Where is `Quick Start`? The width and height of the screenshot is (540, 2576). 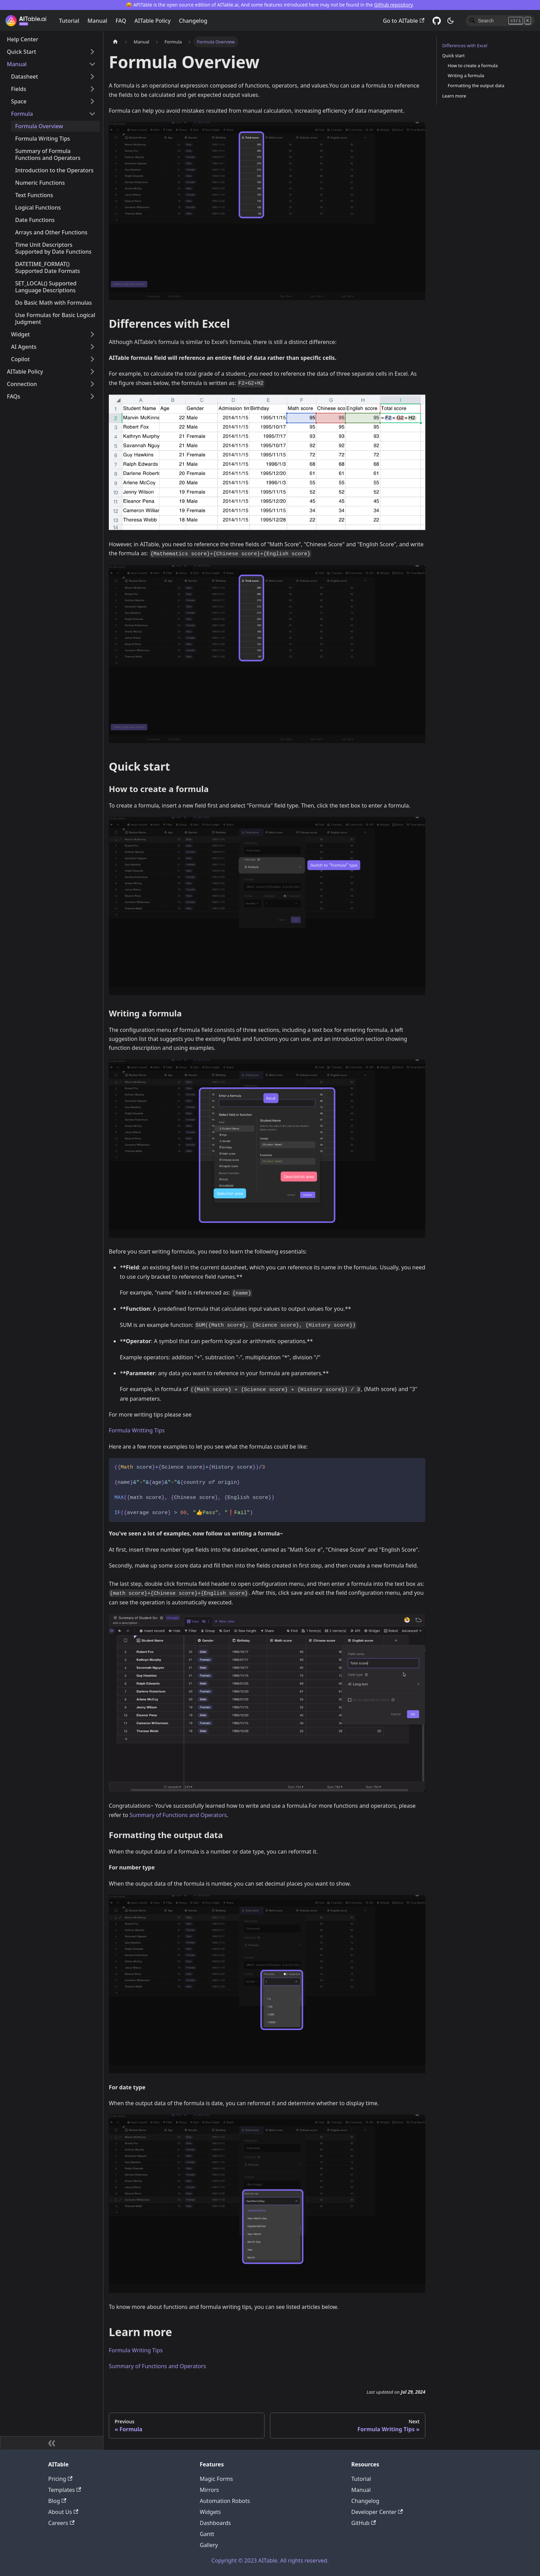 Quick Start is located at coordinates (21, 51).